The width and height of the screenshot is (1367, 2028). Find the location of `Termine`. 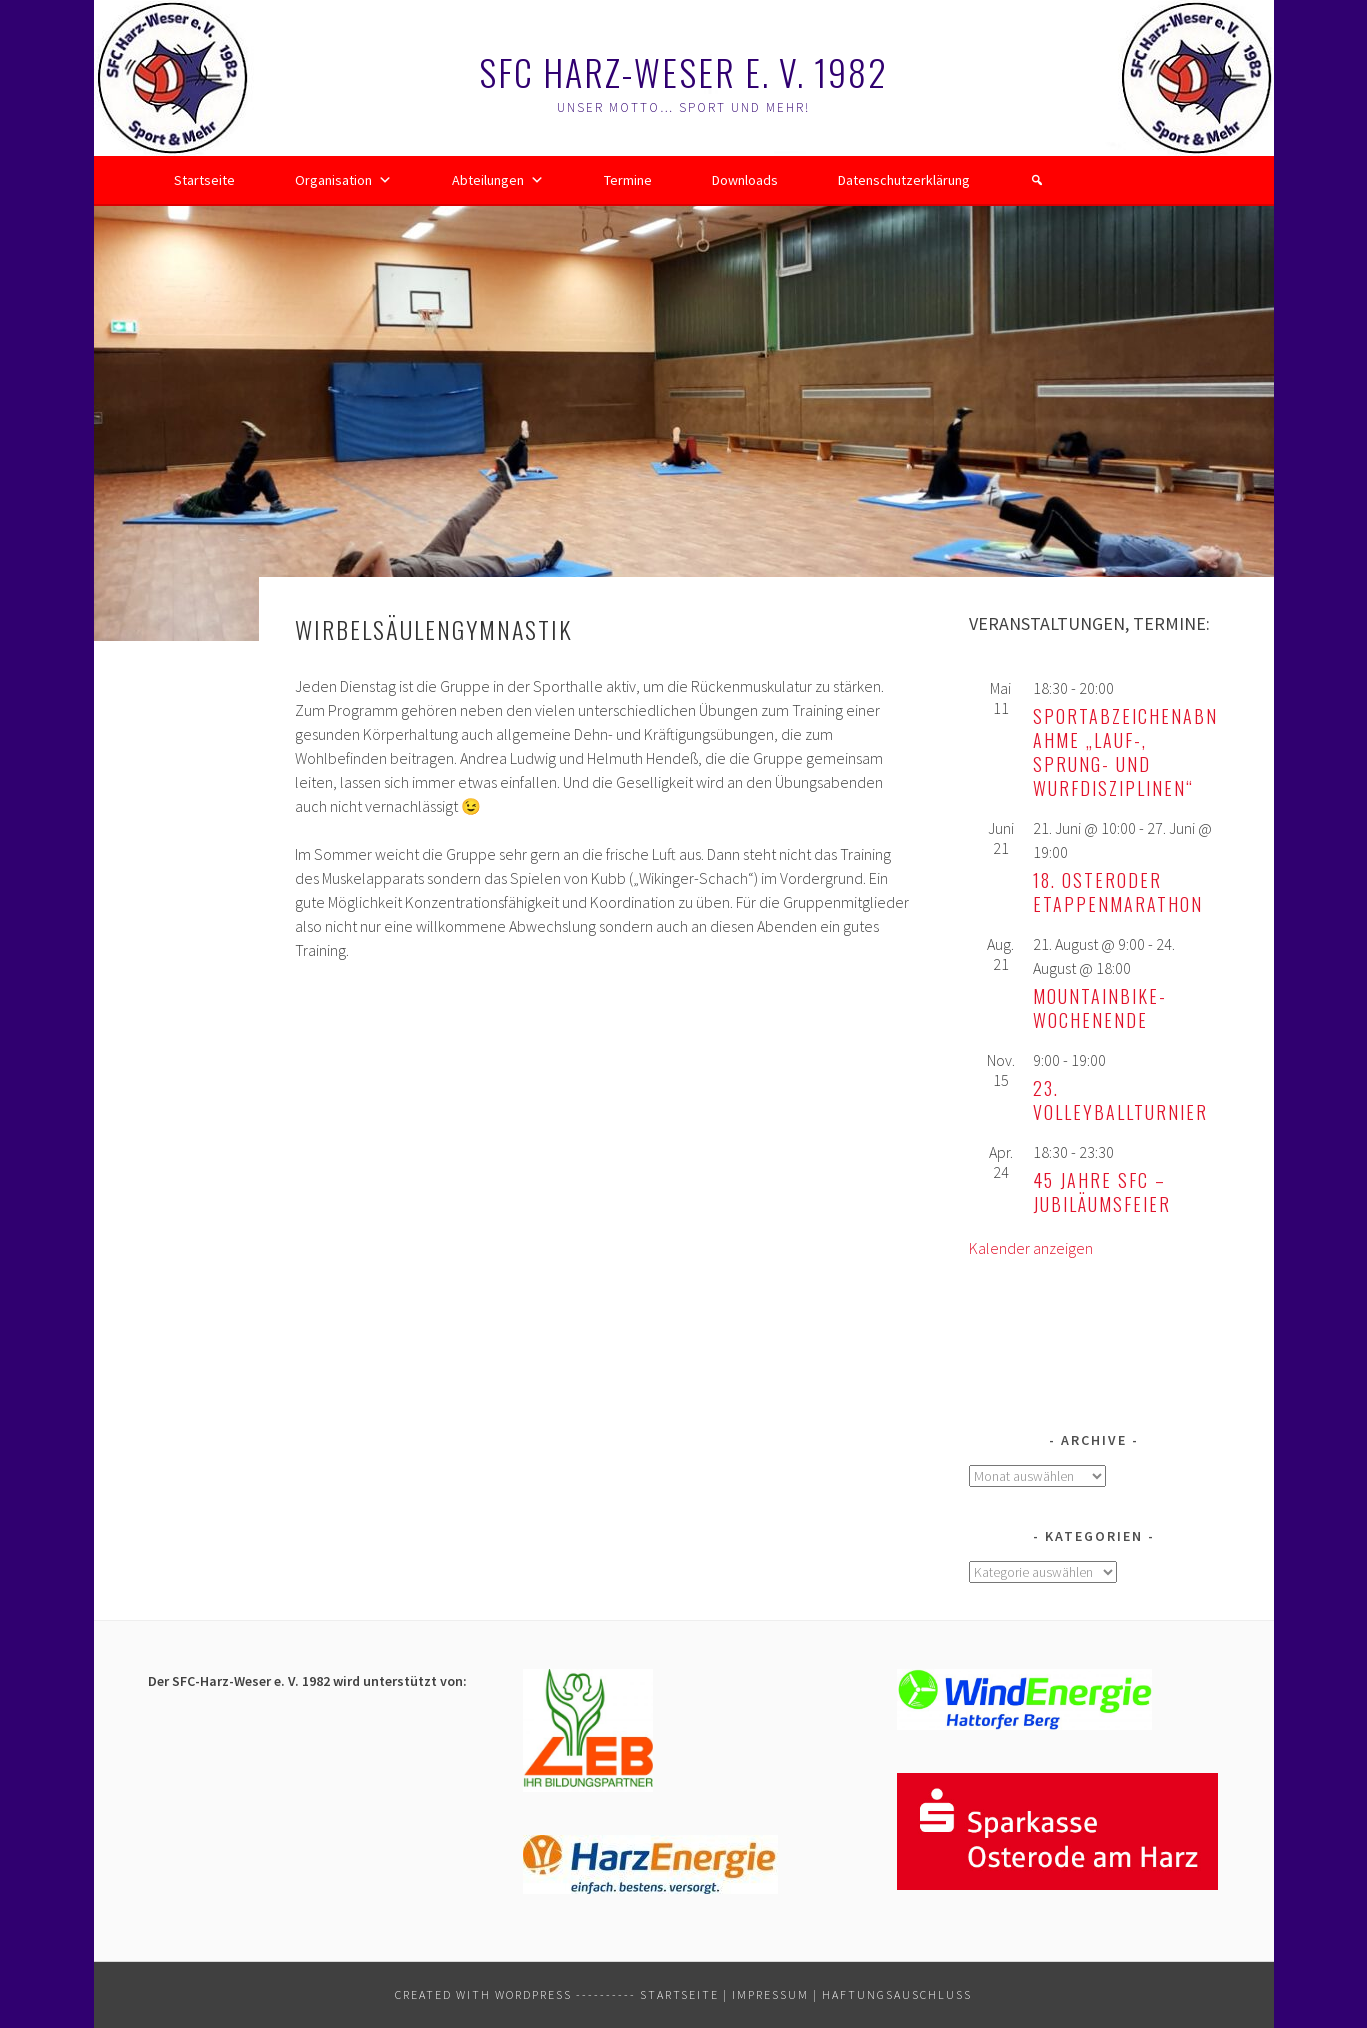

Termine is located at coordinates (628, 180).